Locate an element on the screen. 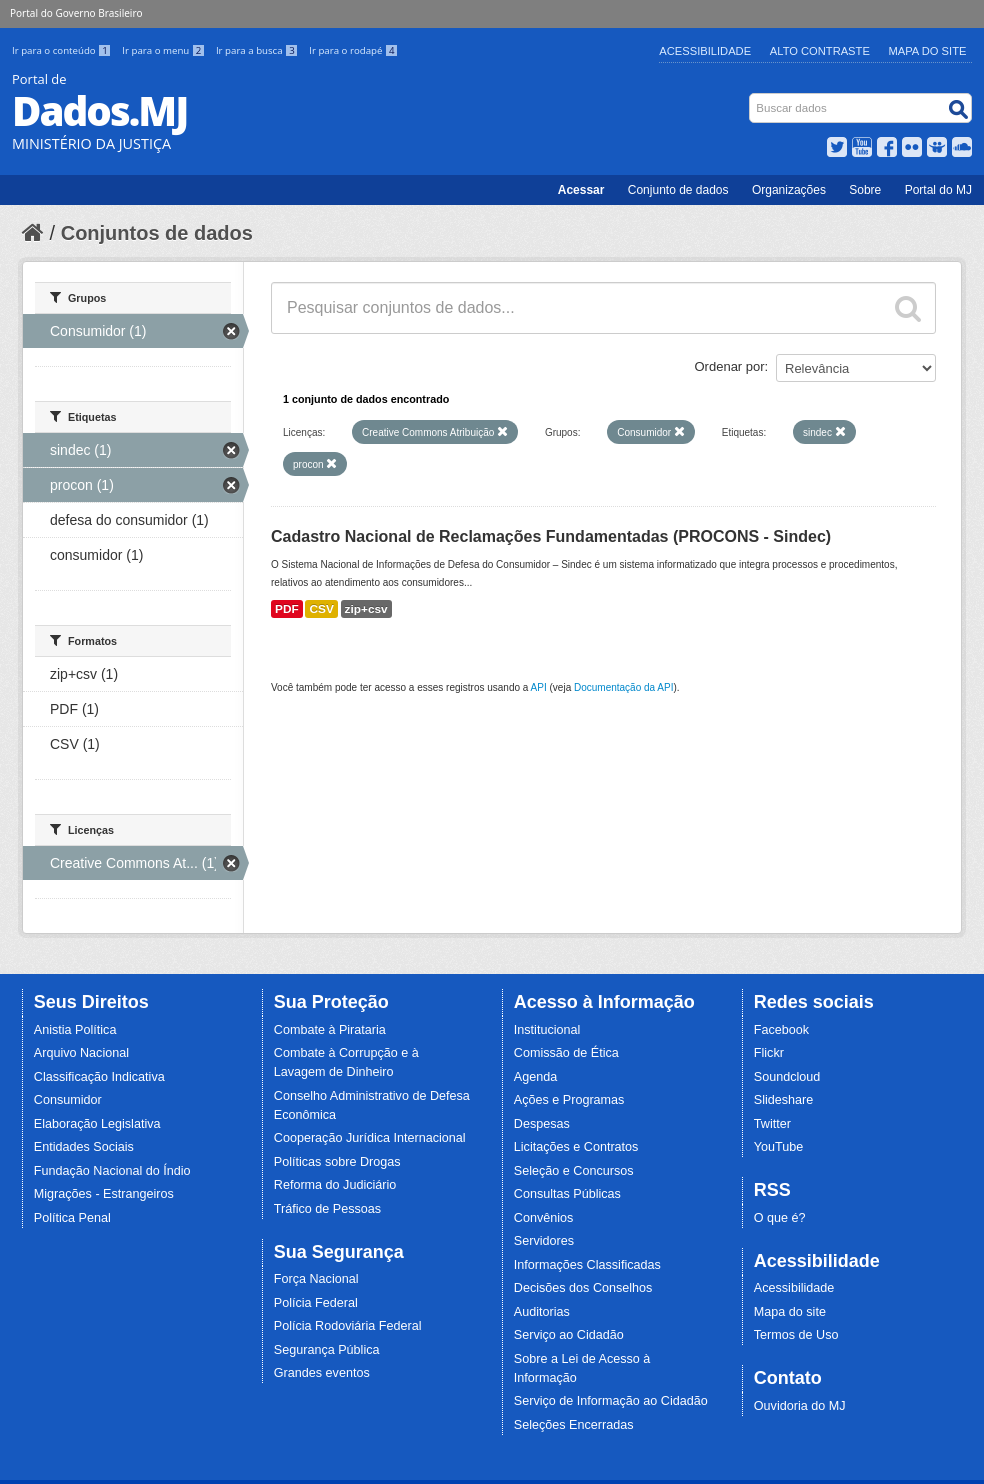  Comissão de Ética is located at coordinates (566, 1053).